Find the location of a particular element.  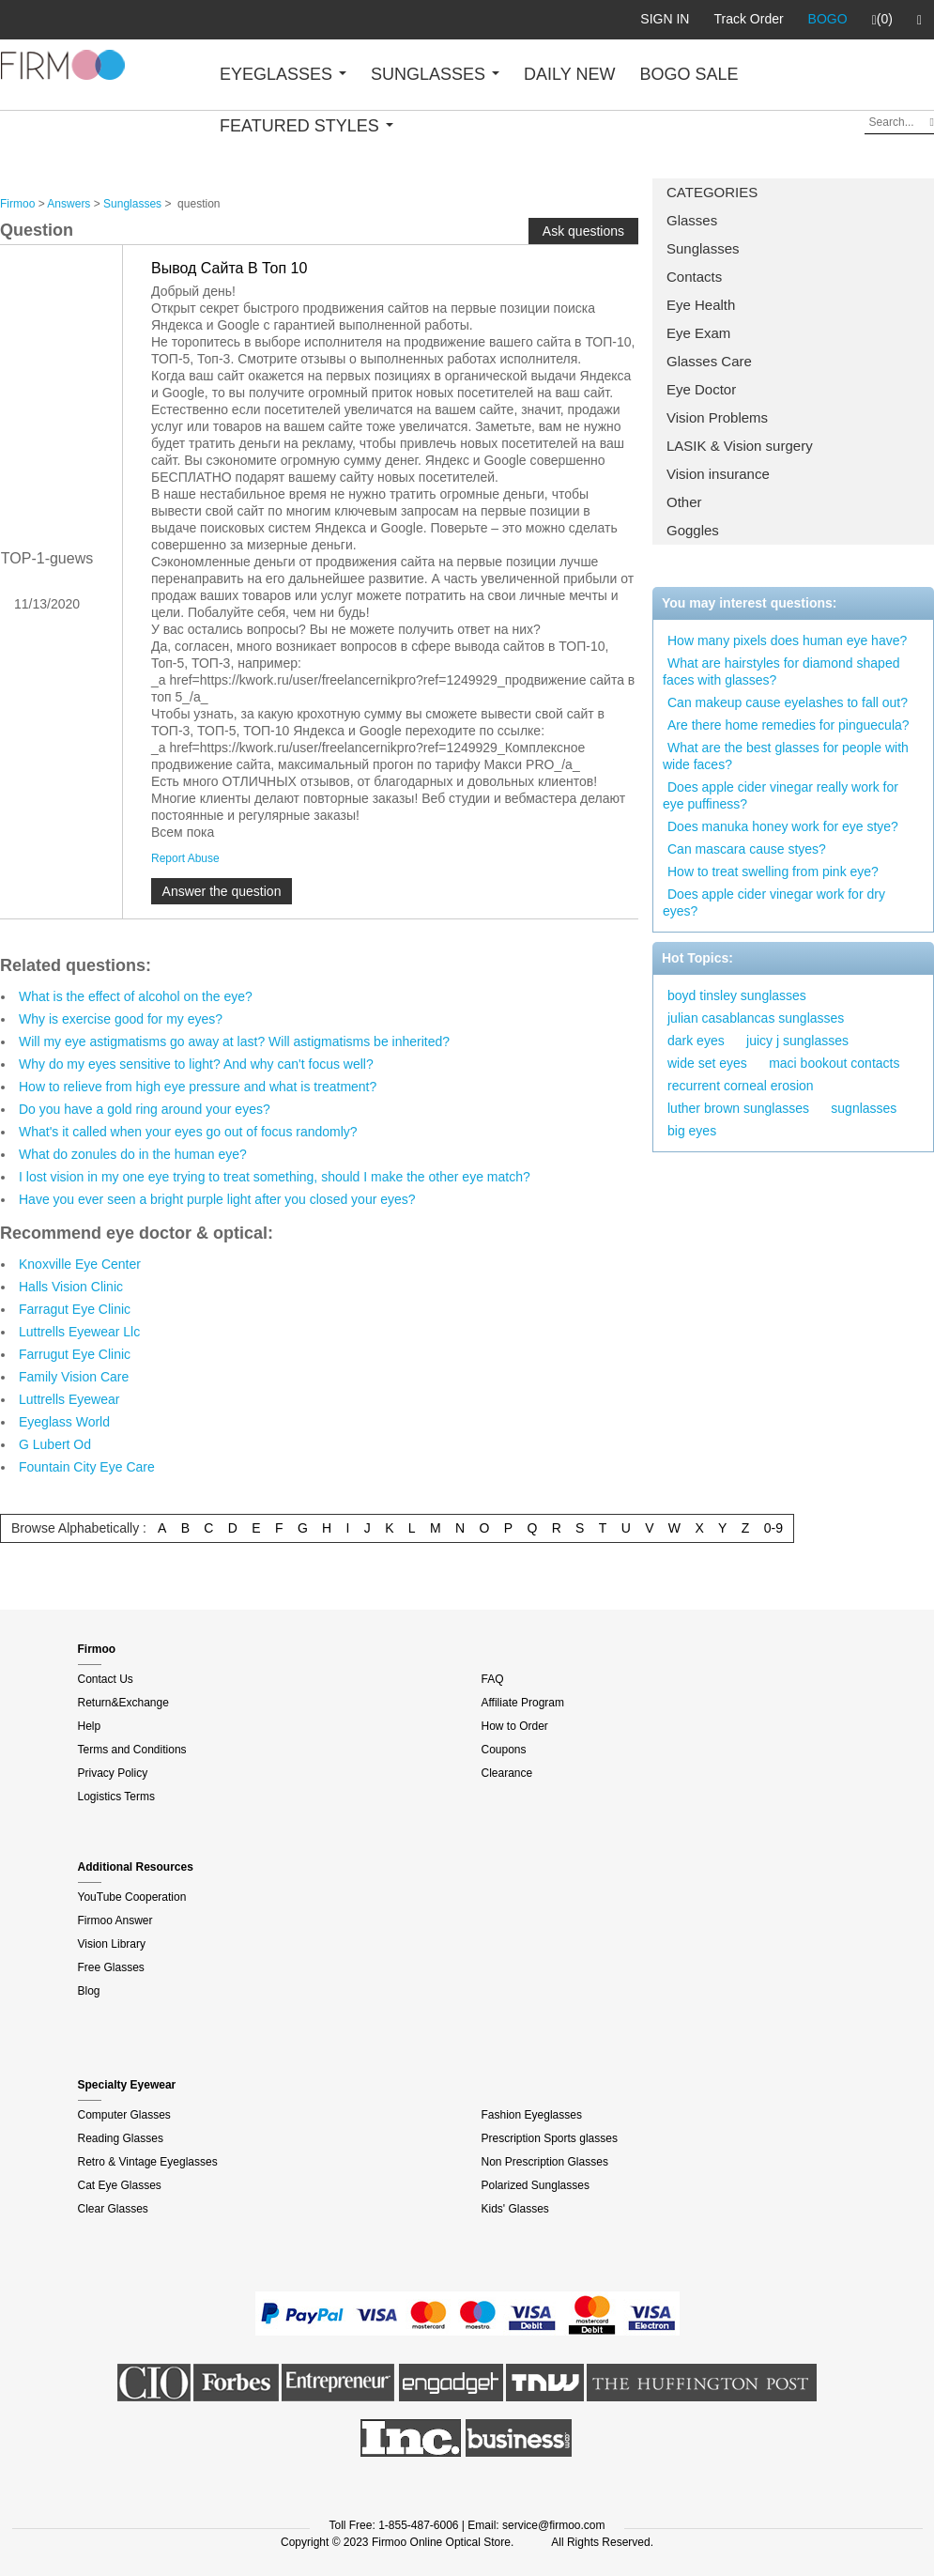

Will my eye astigmatisms go away at last? Will astigmatisms be inherited? is located at coordinates (234, 1041).